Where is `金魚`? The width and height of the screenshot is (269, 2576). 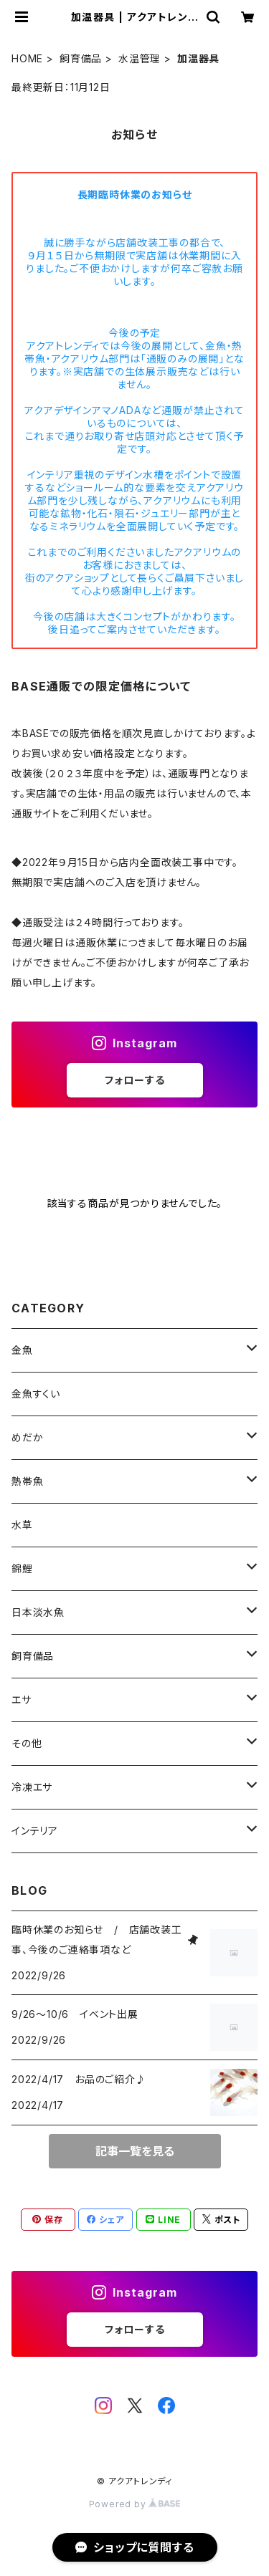
金魚 is located at coordinates (22, 1350).